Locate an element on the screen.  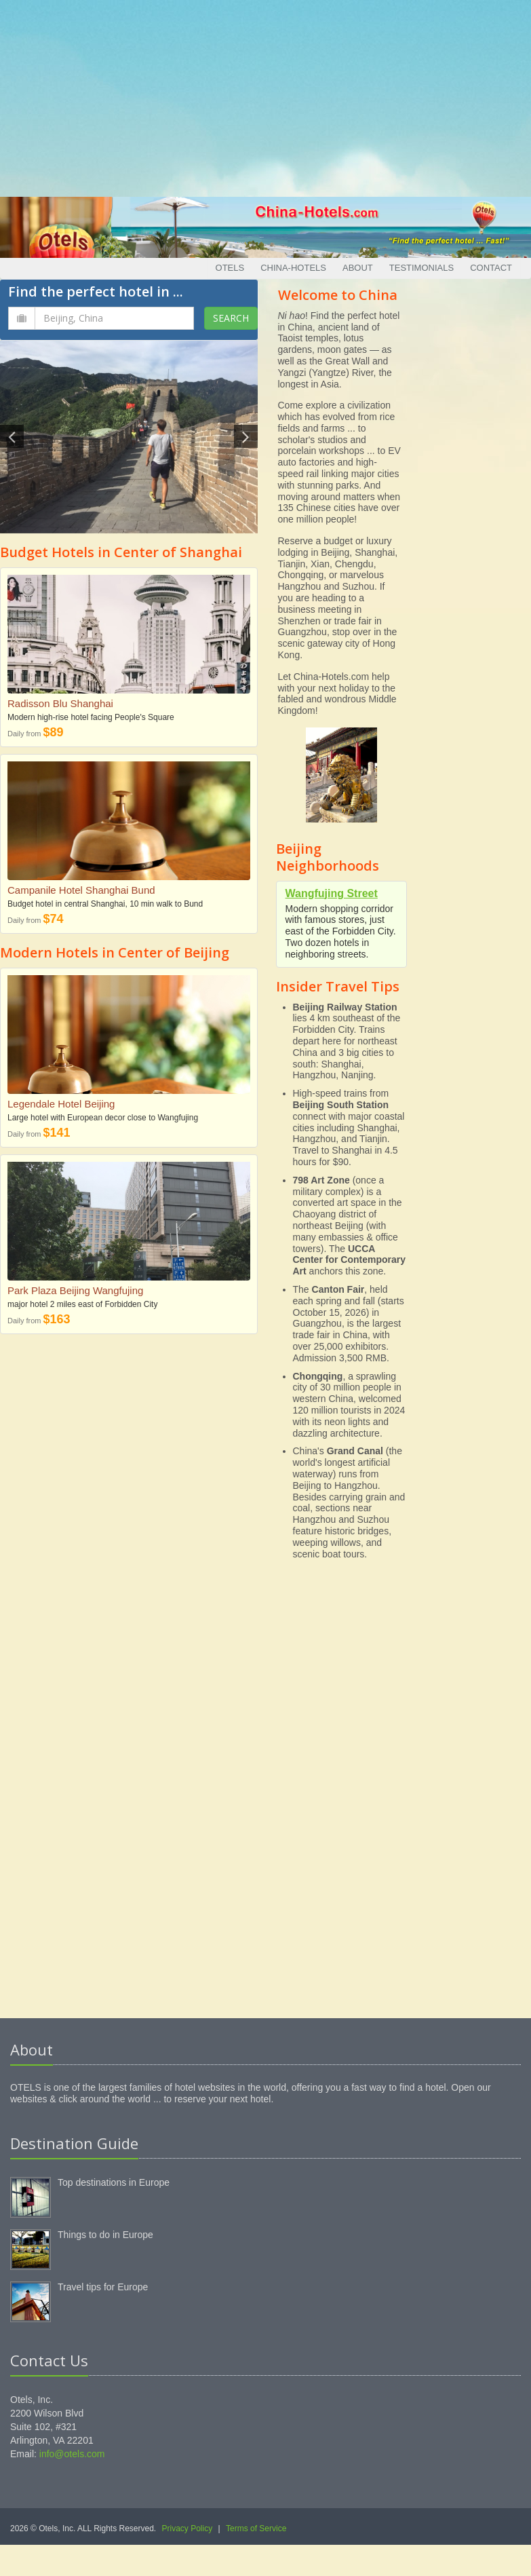
Things to do in Europe is located at coordinates (105, 2234).